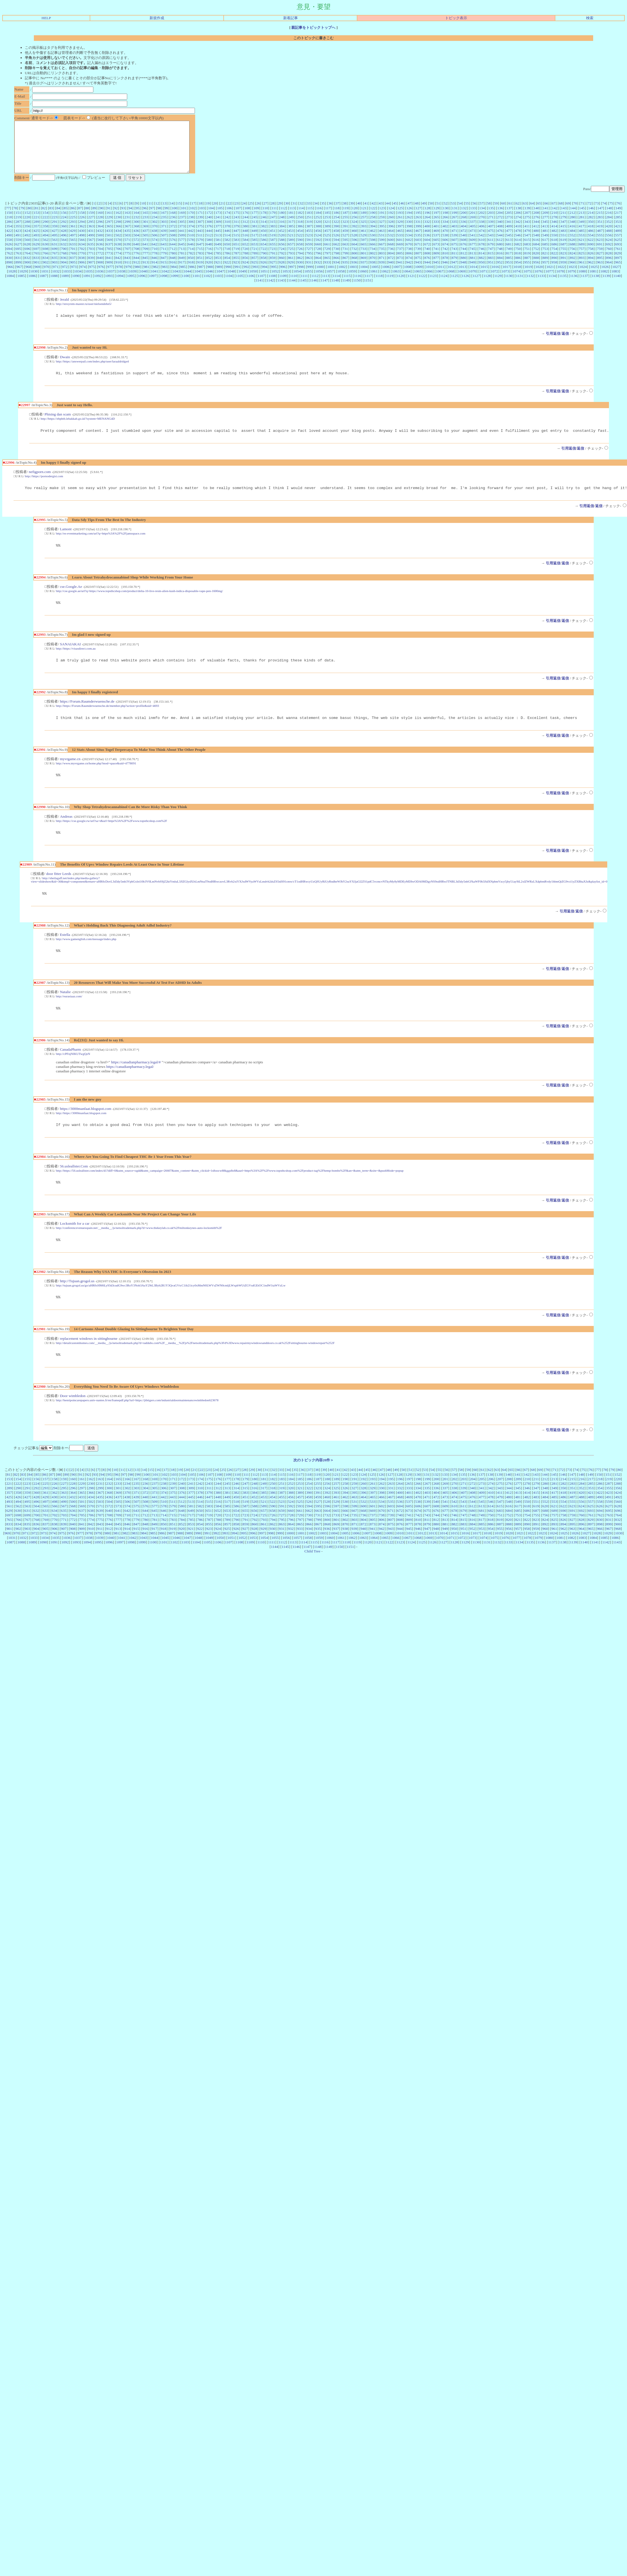 This screenshot has height=2576, width=627. Describe the element at coordinates (263, 254) in the screenshot. I see `654` at that location.